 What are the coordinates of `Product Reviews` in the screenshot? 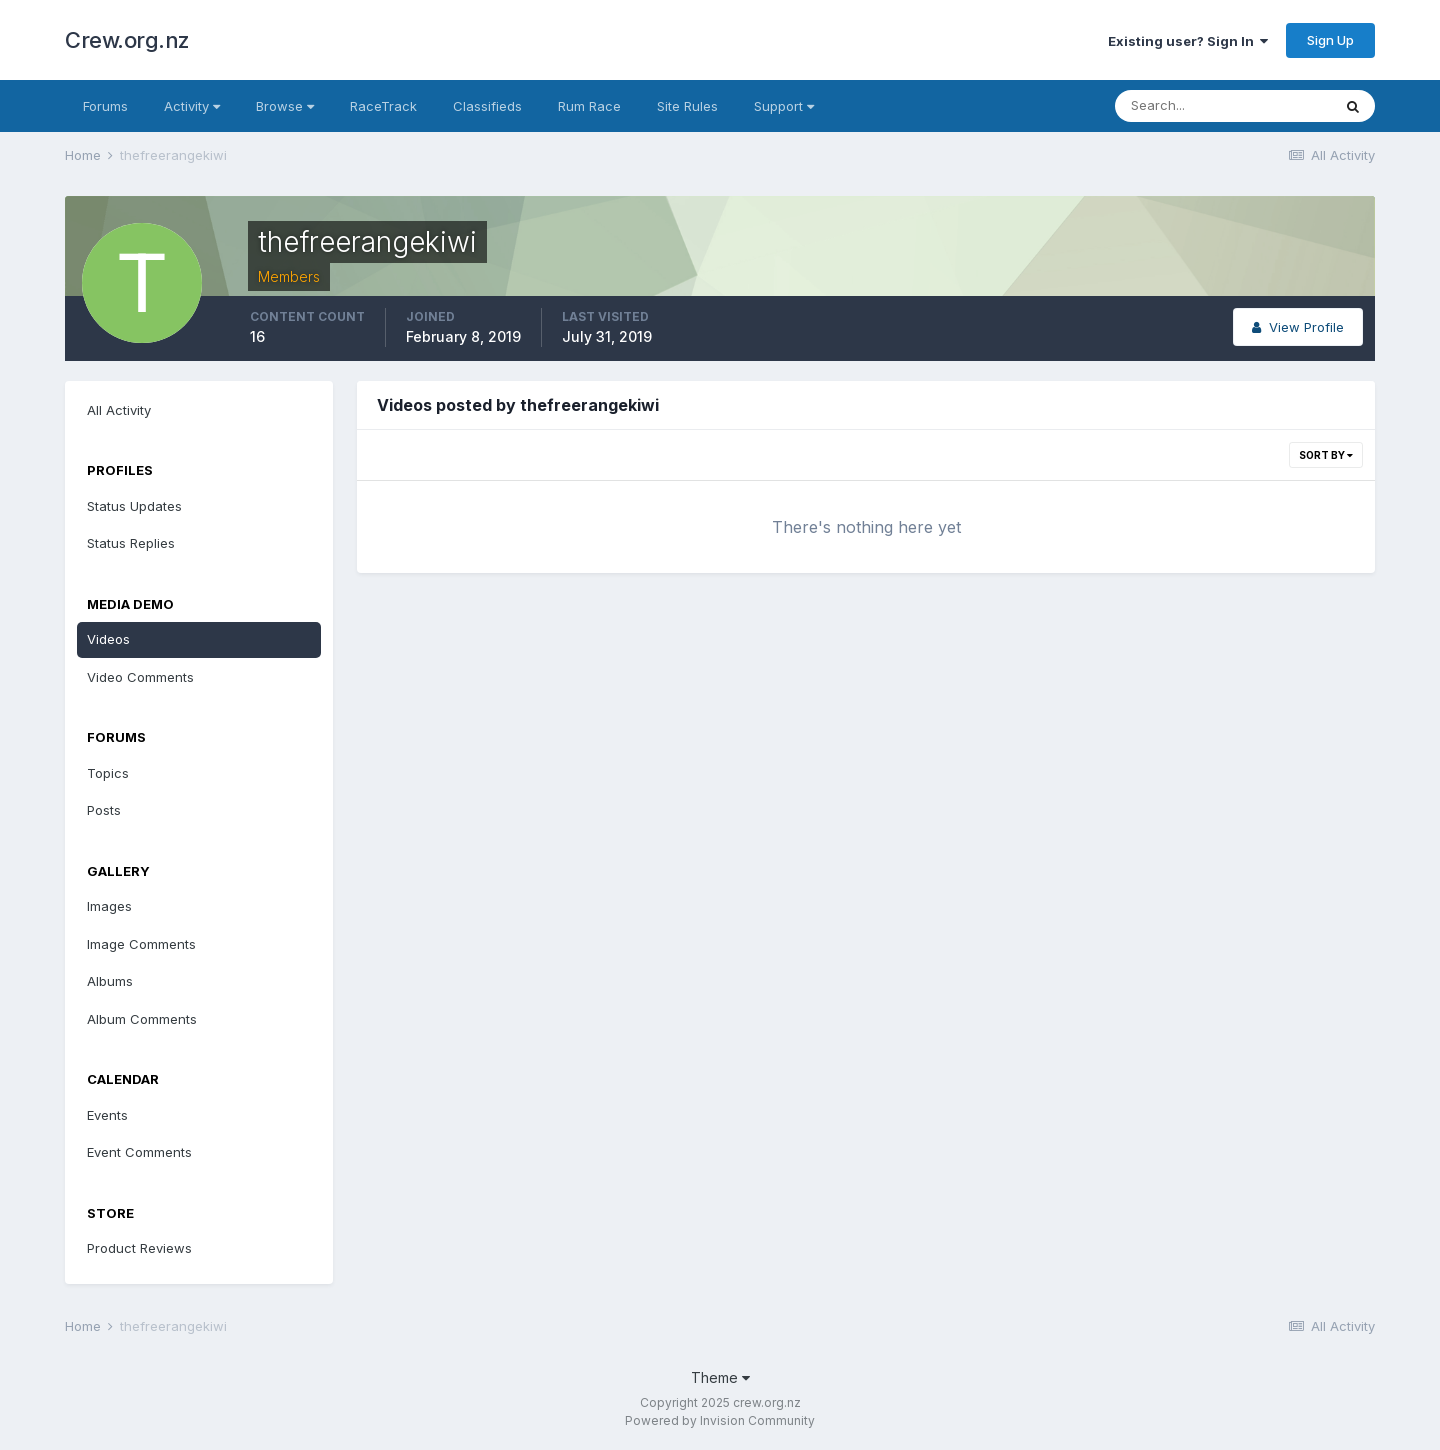 It's located at (139, 1248).